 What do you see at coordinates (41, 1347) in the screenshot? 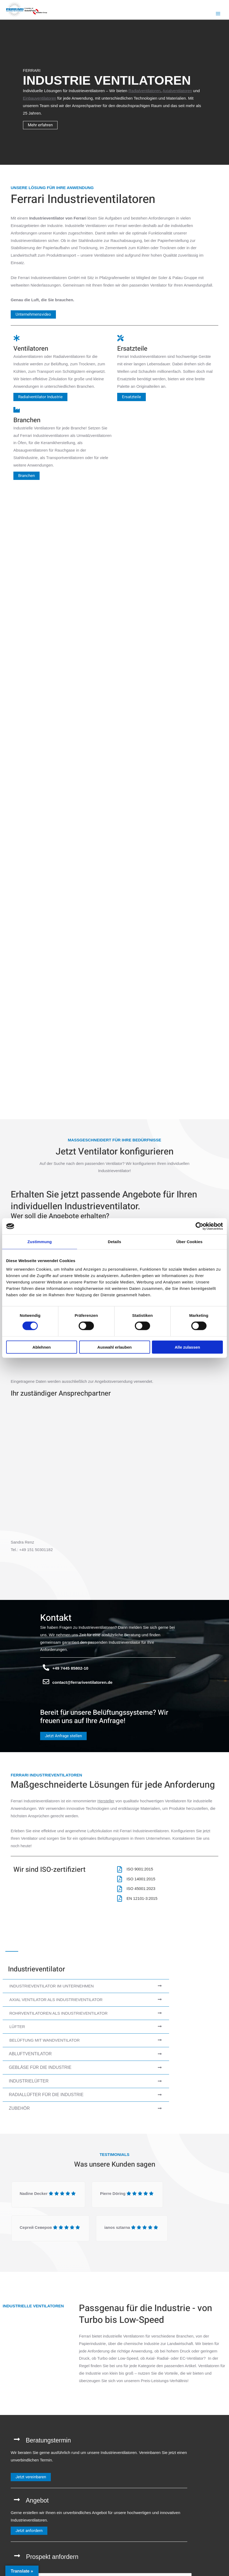
I see `Ablehnen` at bounding box center [41, 1347].